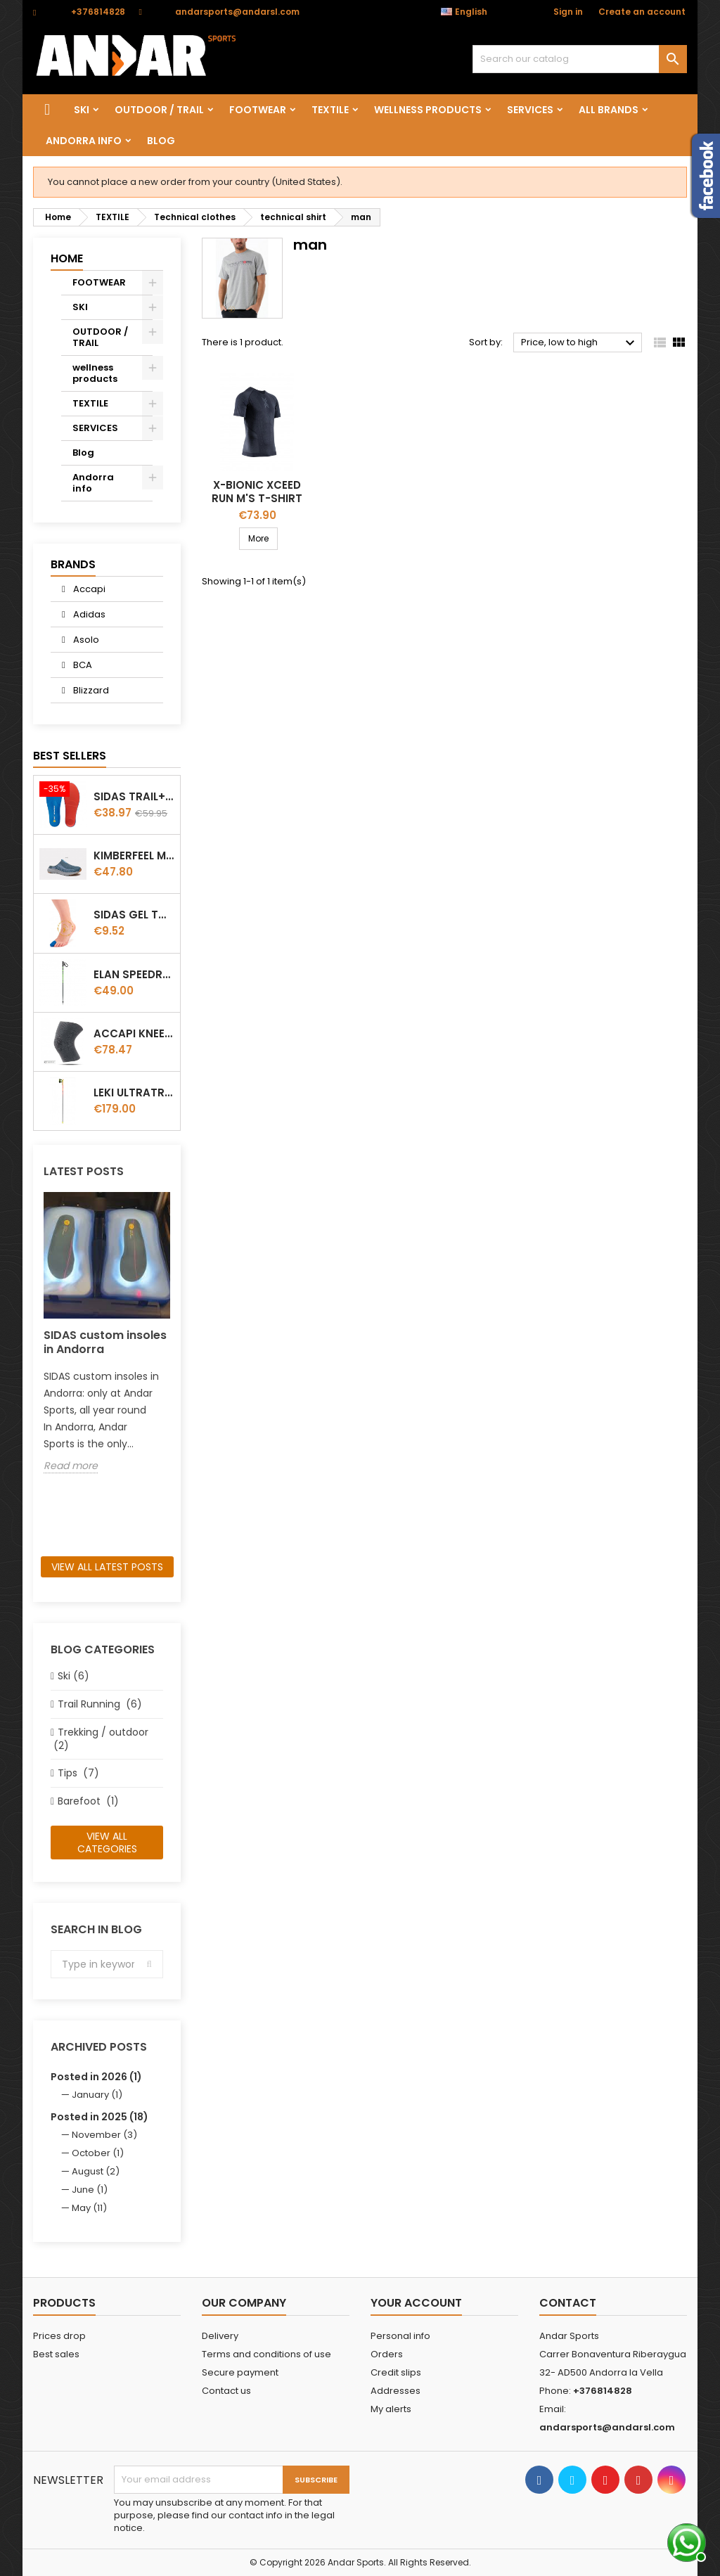 This screenshot has width=720, height=2576. Describe the element at coordinates (608, 110) in the screenshot. I see `All brands` at that location.